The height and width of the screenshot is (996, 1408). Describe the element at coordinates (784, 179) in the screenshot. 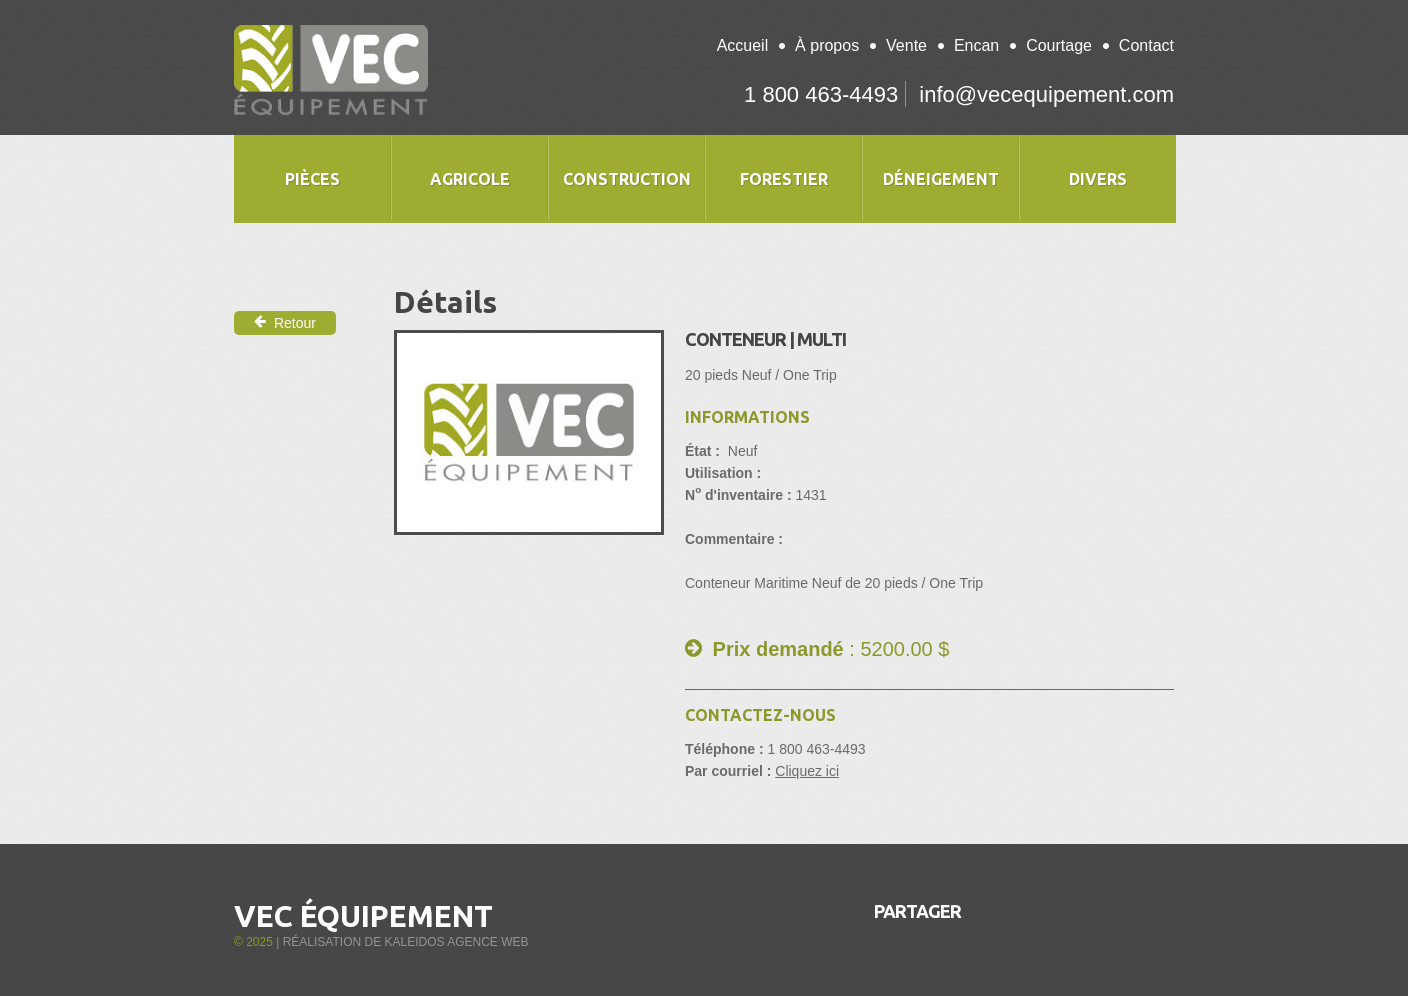

I see `Forestier` at that location.